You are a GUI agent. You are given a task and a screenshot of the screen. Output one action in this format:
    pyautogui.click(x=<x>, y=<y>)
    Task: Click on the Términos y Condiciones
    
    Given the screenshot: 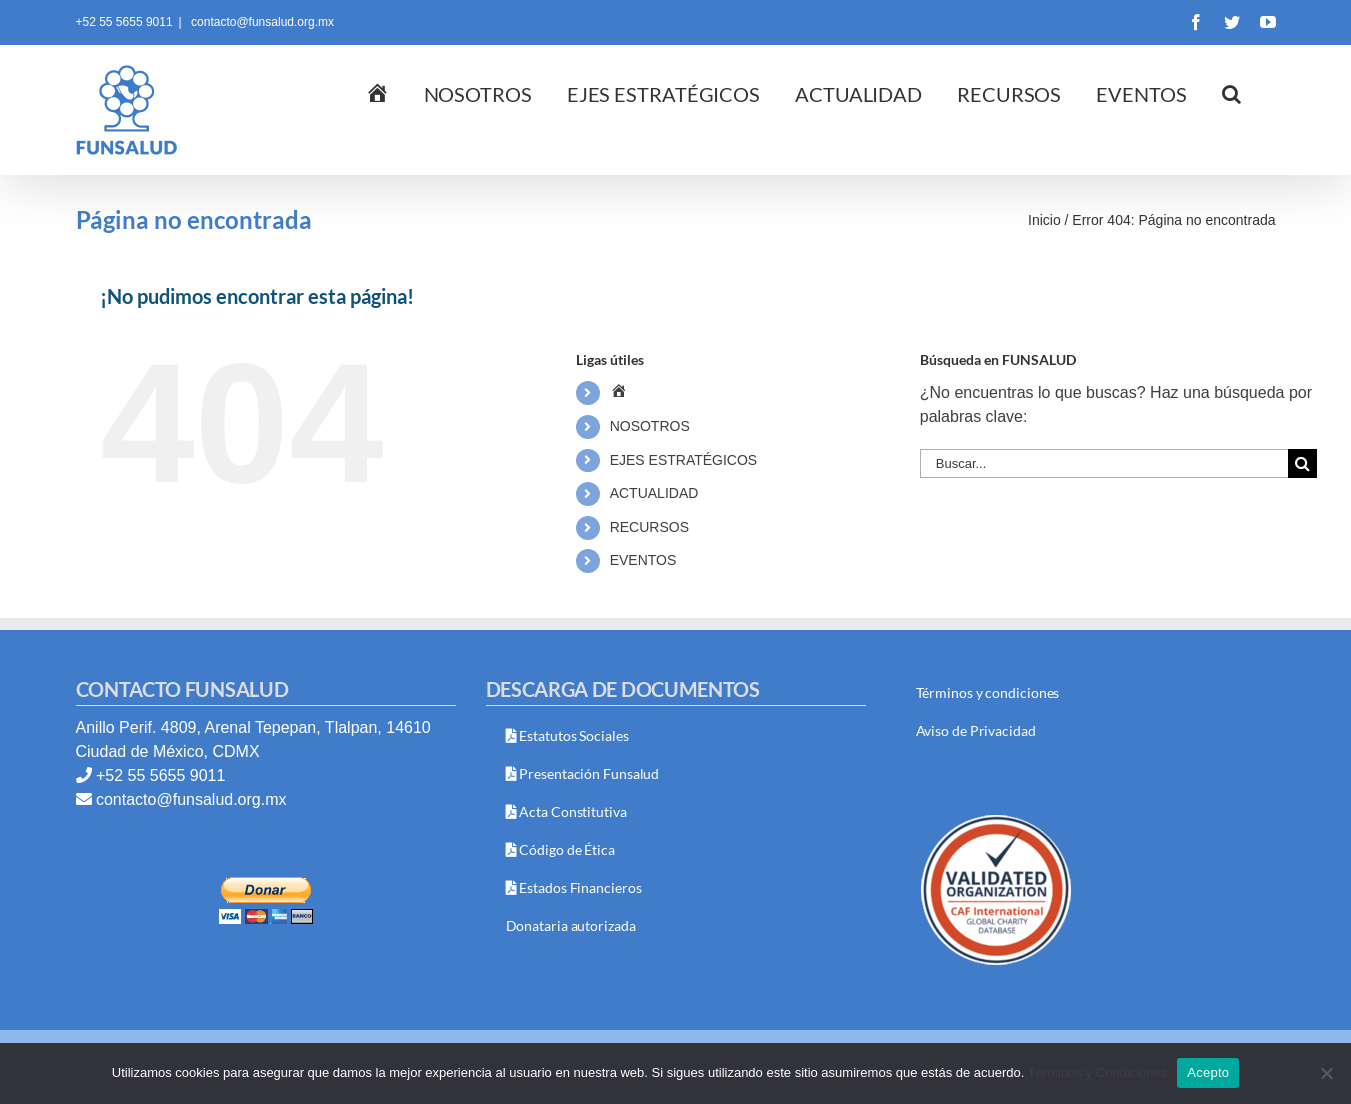 What is the action you would take?
    pyautogui.click(x=1097, y=1072)
    